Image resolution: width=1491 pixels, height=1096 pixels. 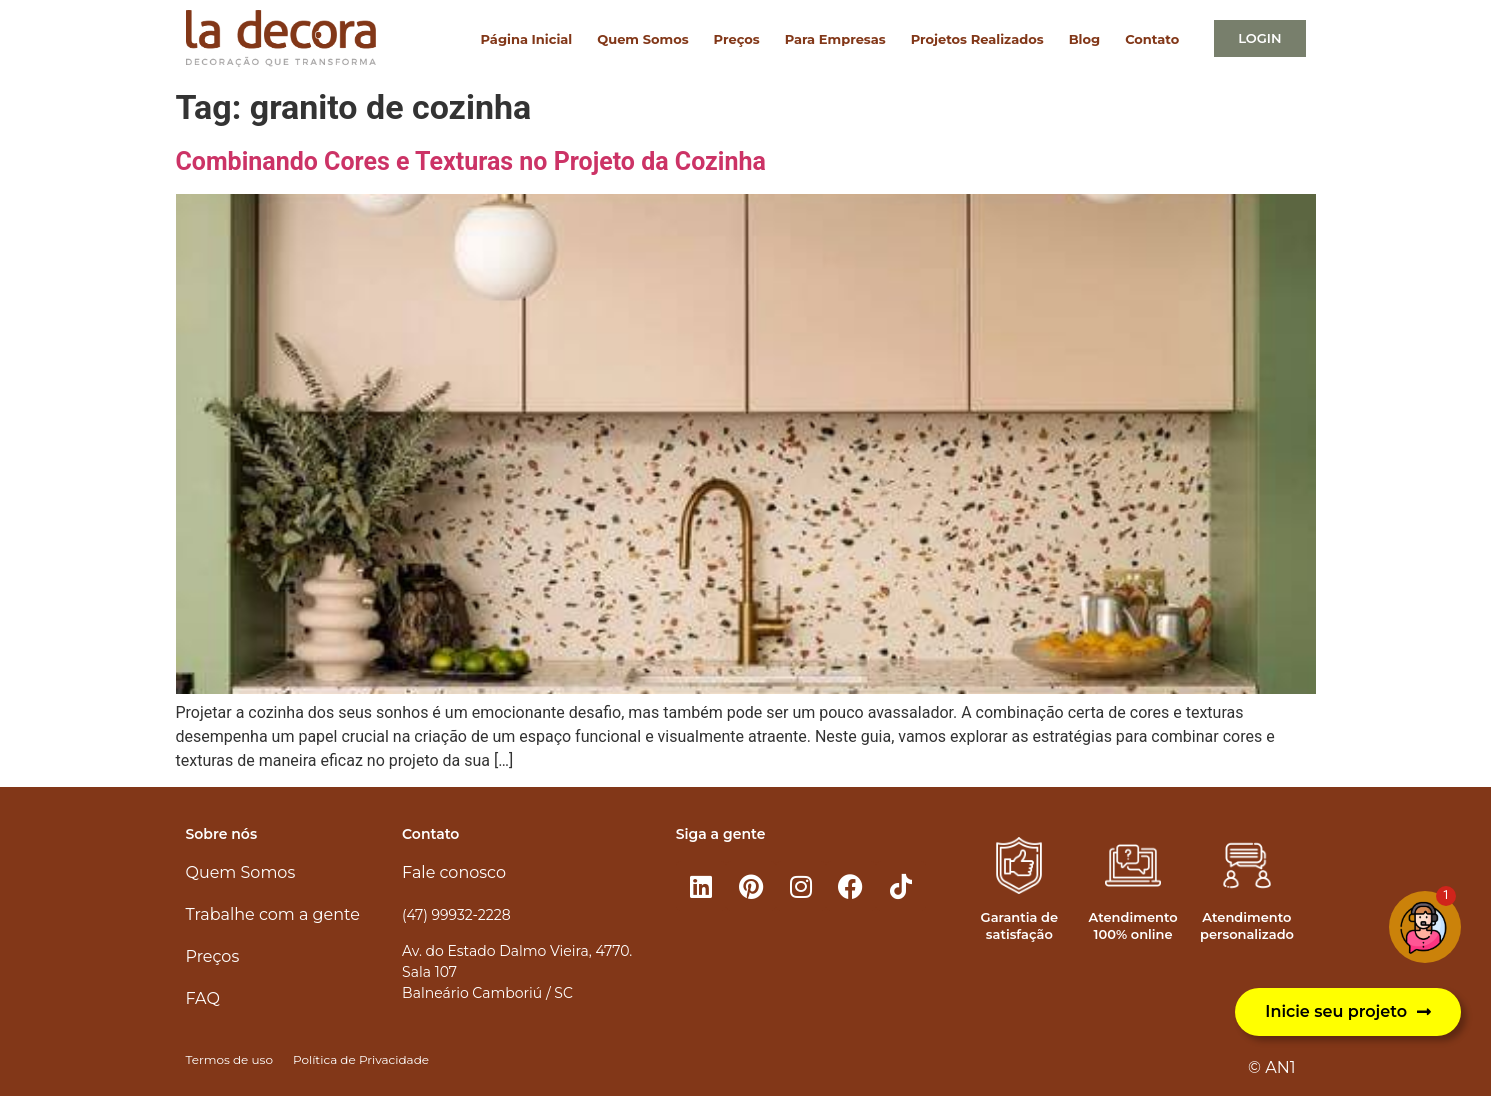 I want to click on Página Inicial, so click(x=527, y=39).